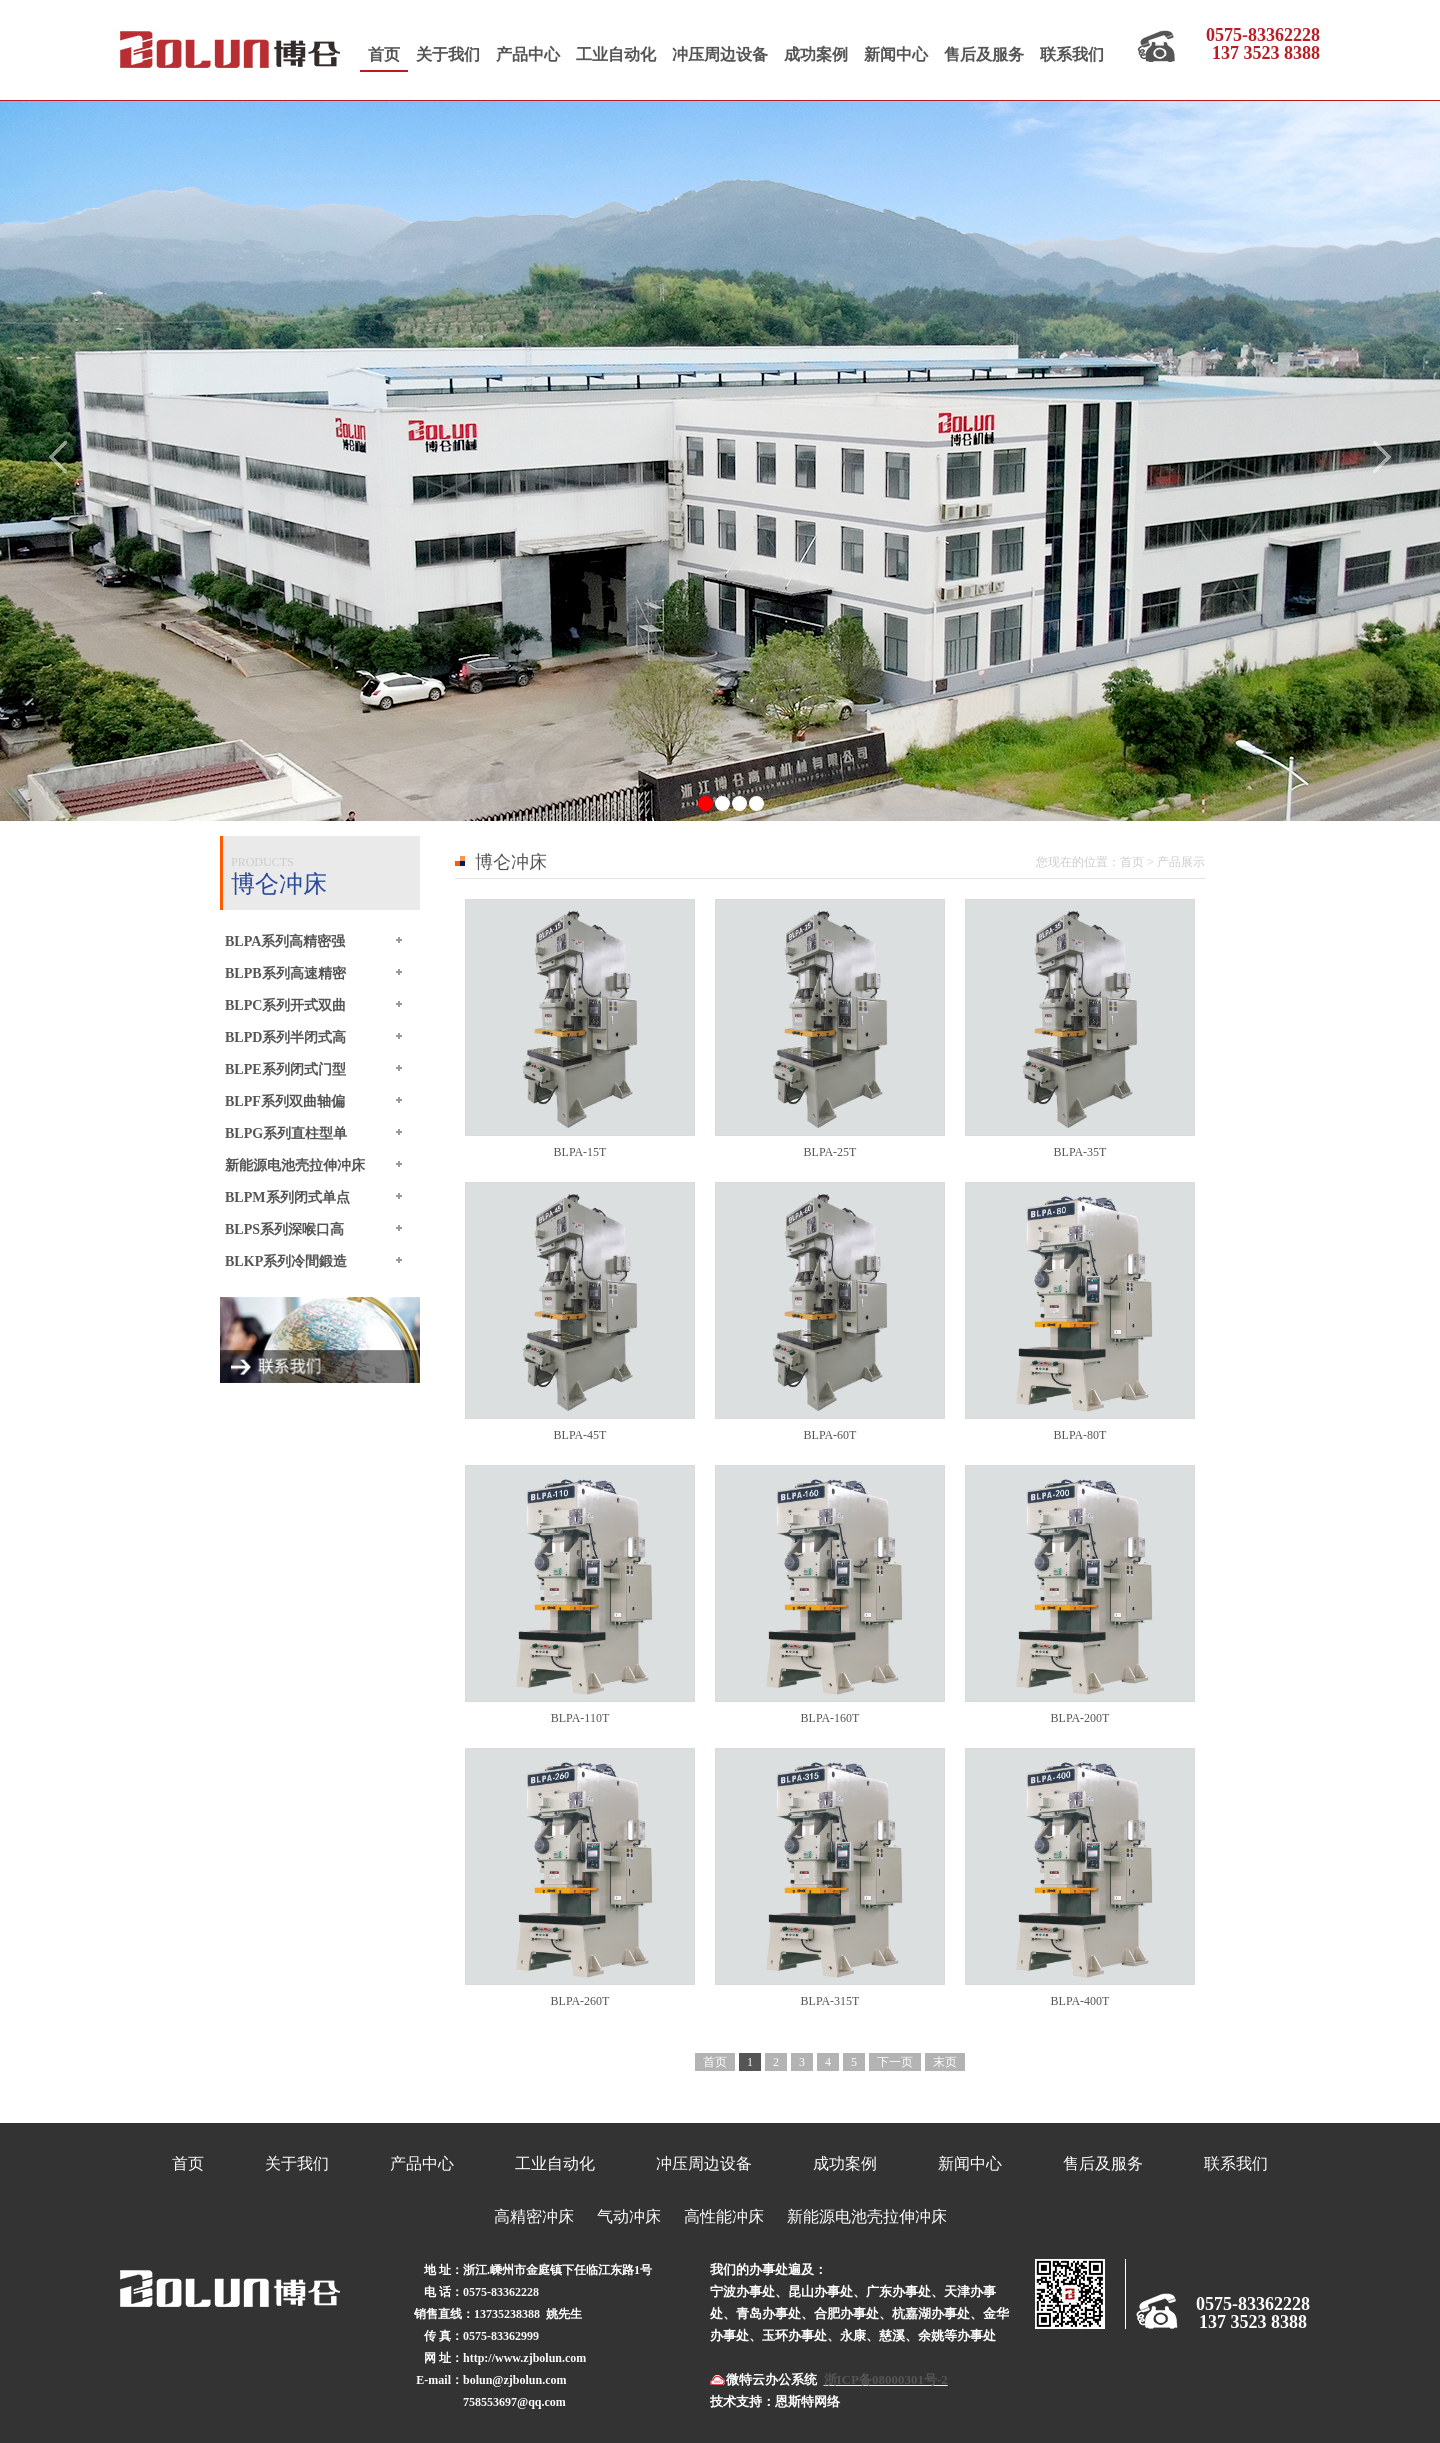  What do you see at coordinates (285, 973) in the screenshot?
I see `BLPB系列高速精密` at bounding box center [285, 973].